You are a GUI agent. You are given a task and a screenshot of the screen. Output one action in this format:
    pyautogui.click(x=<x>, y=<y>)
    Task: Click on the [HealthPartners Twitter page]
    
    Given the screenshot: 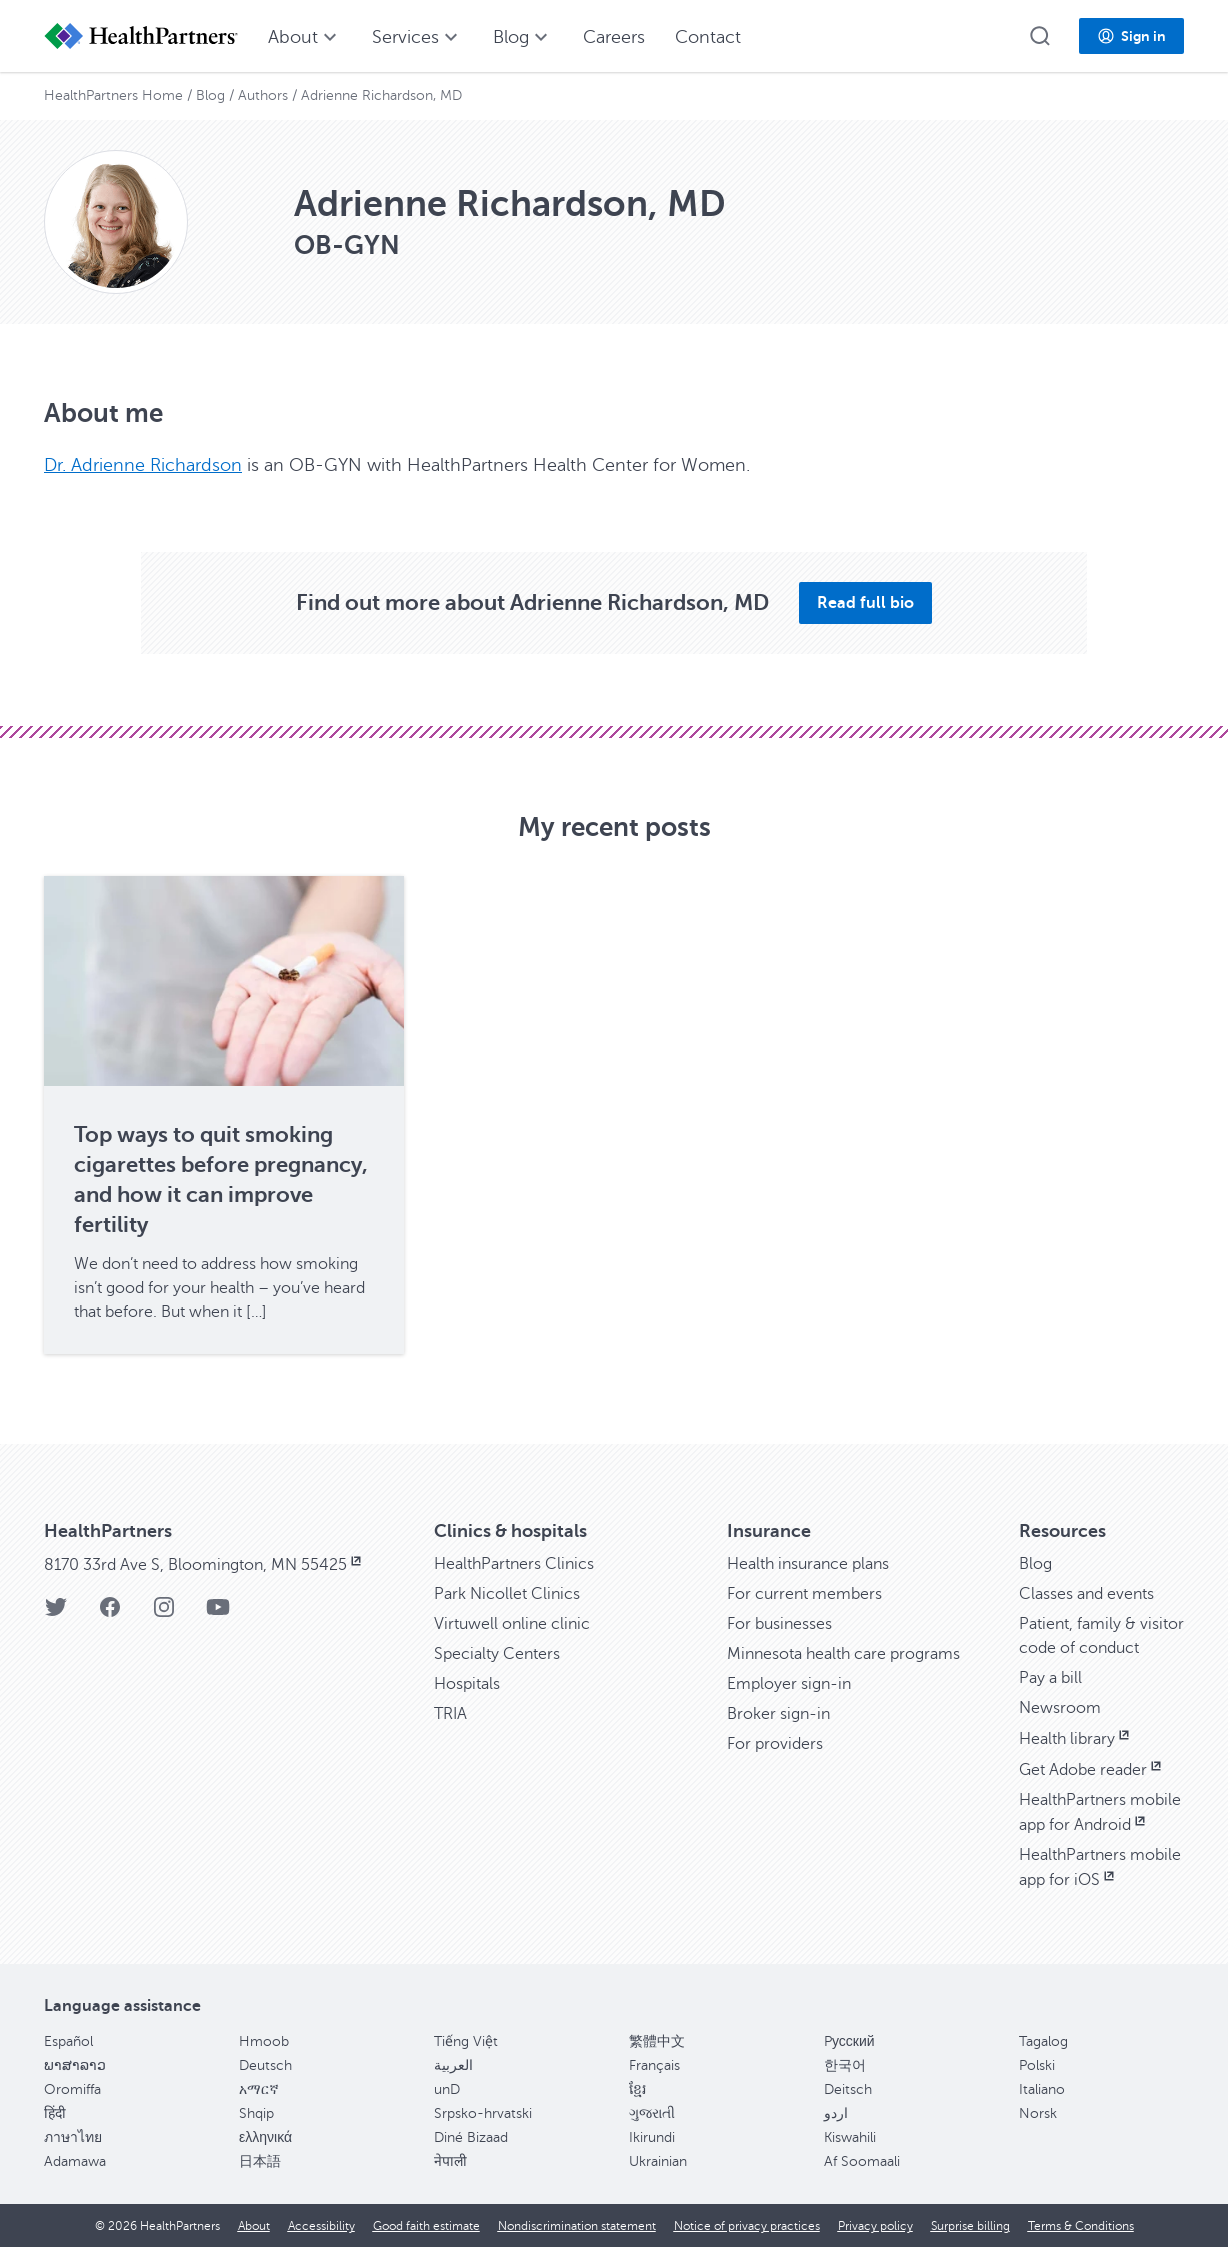 What is the action you would take?
    pyautogui.click(x=56, y=1613)
    